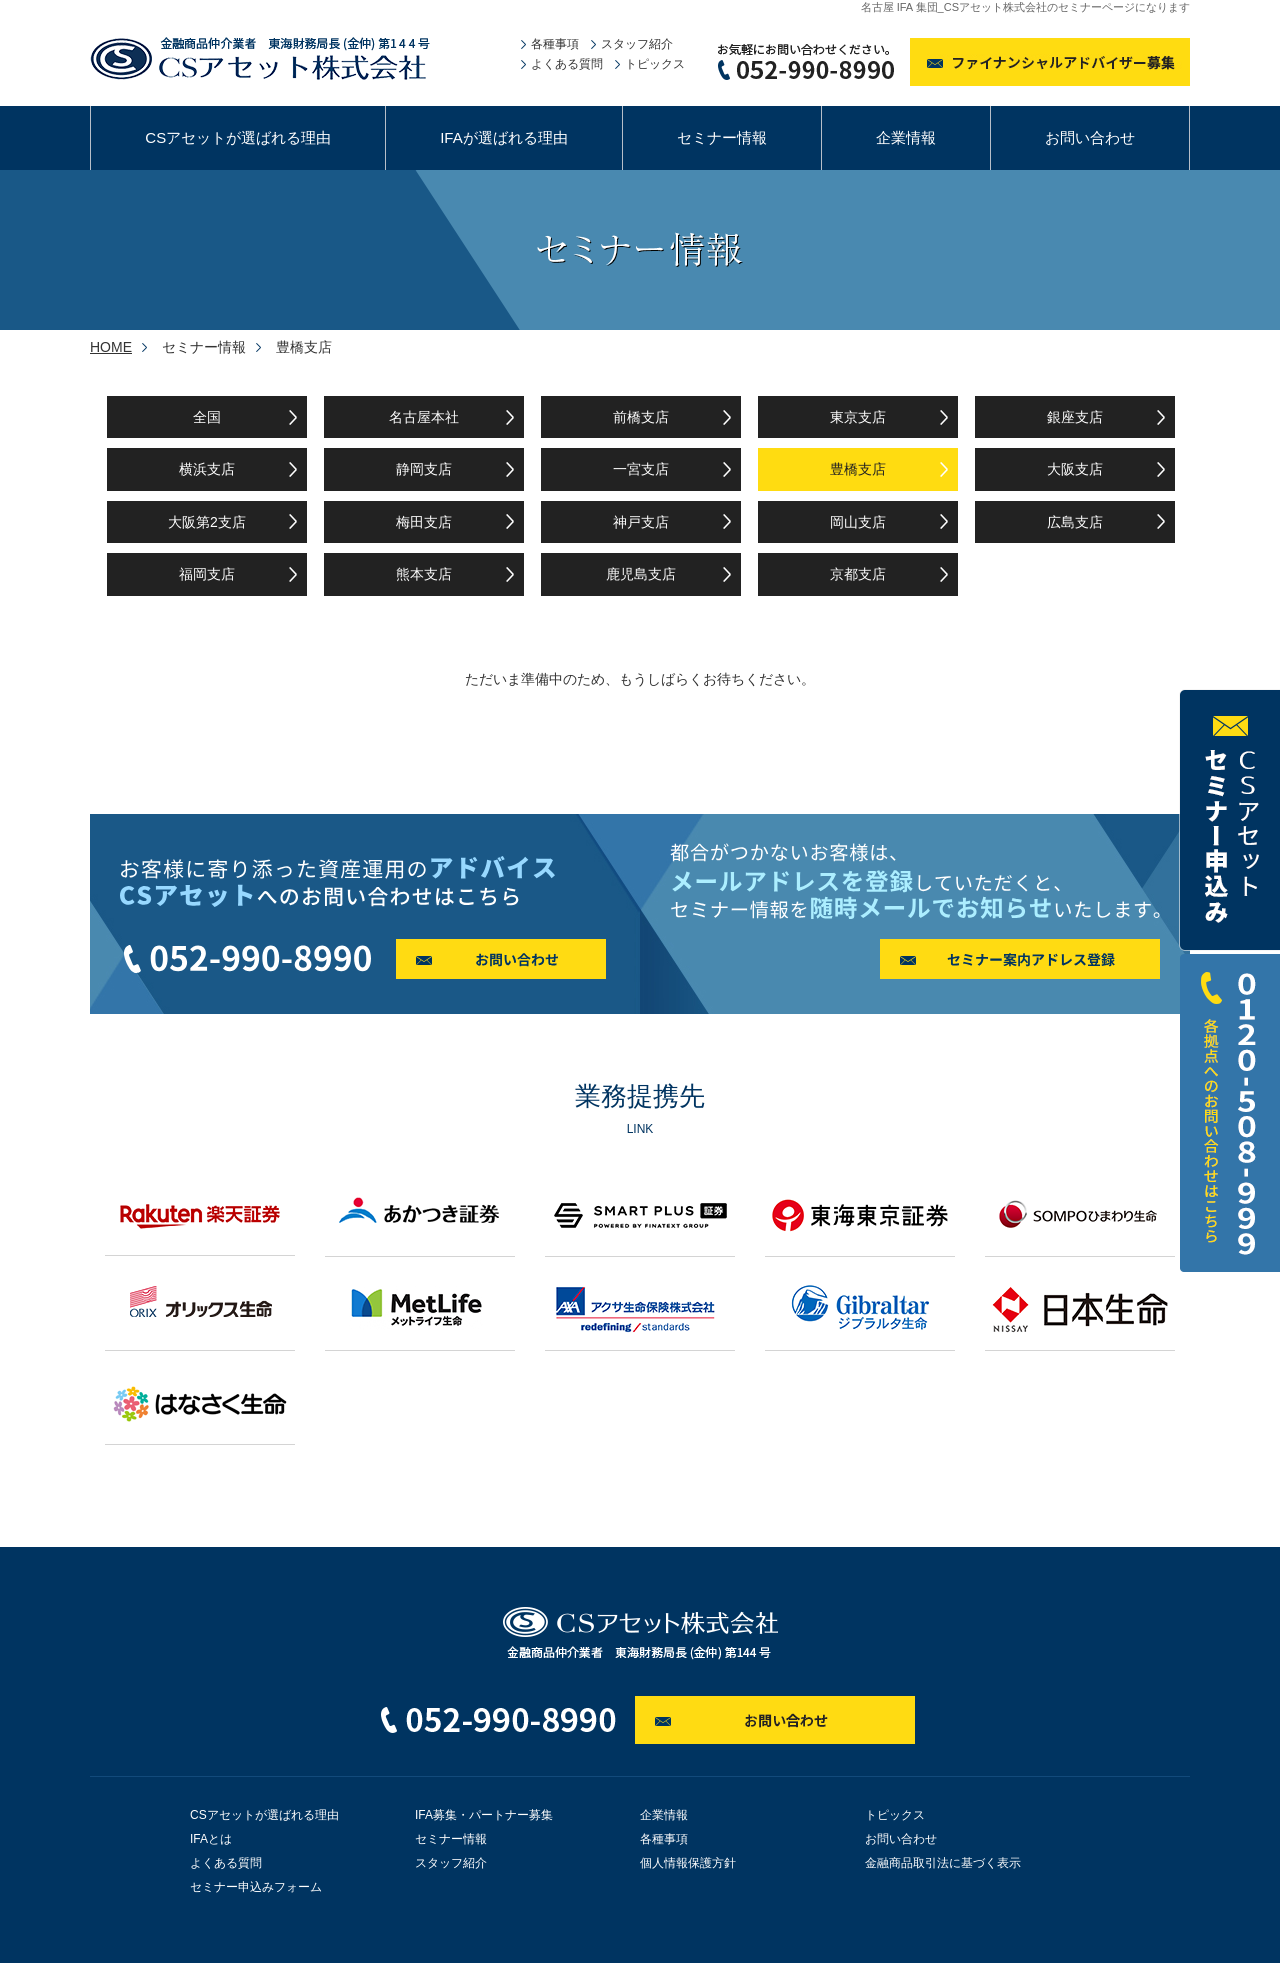 This screenshot has width=1280, height=1963. I want to click on 京都支店, so click(858, 574).